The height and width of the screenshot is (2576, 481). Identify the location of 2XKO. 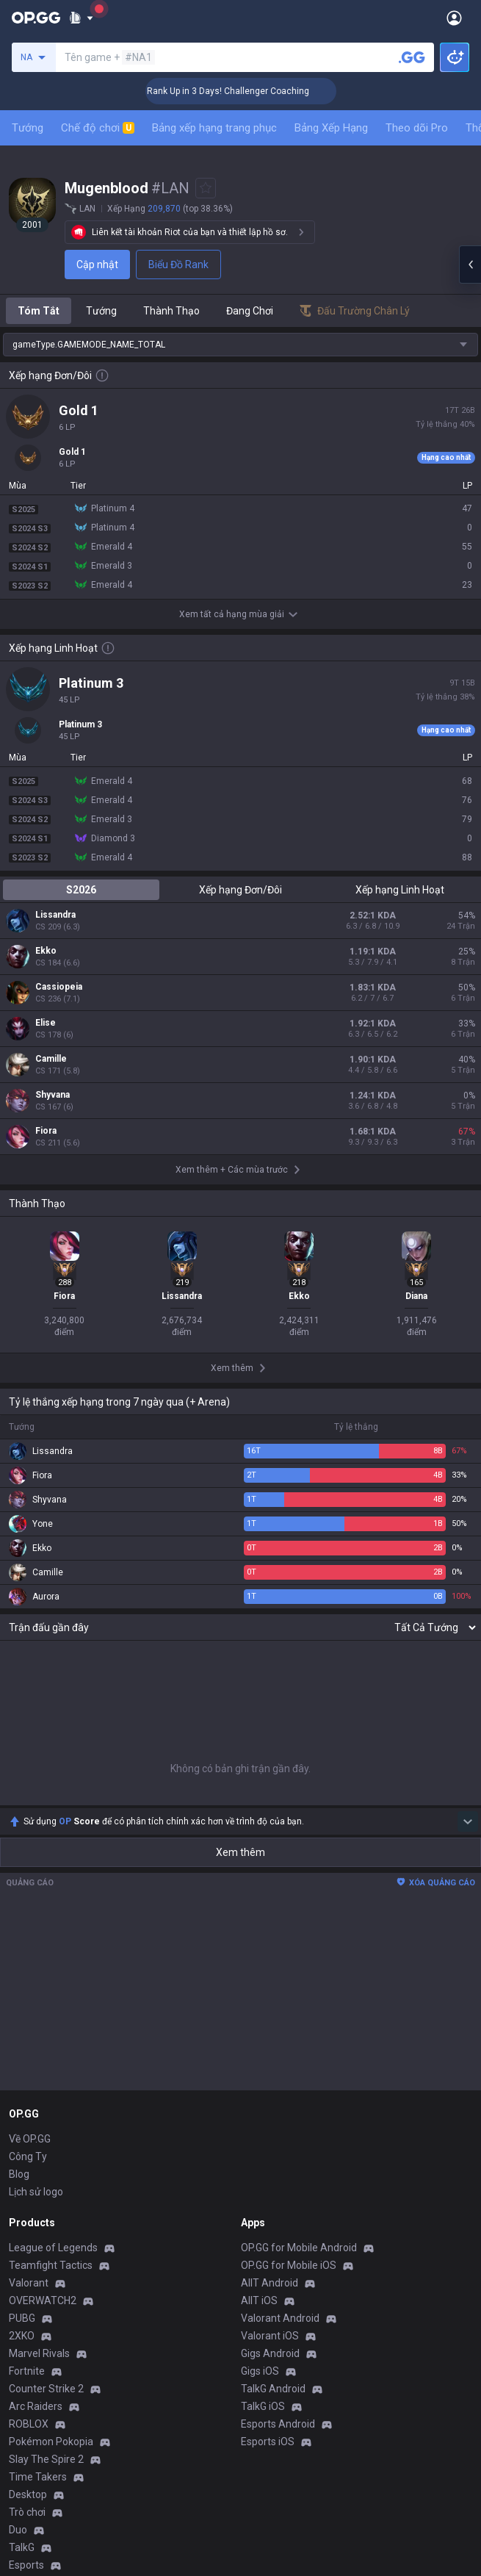
(22, 2336).